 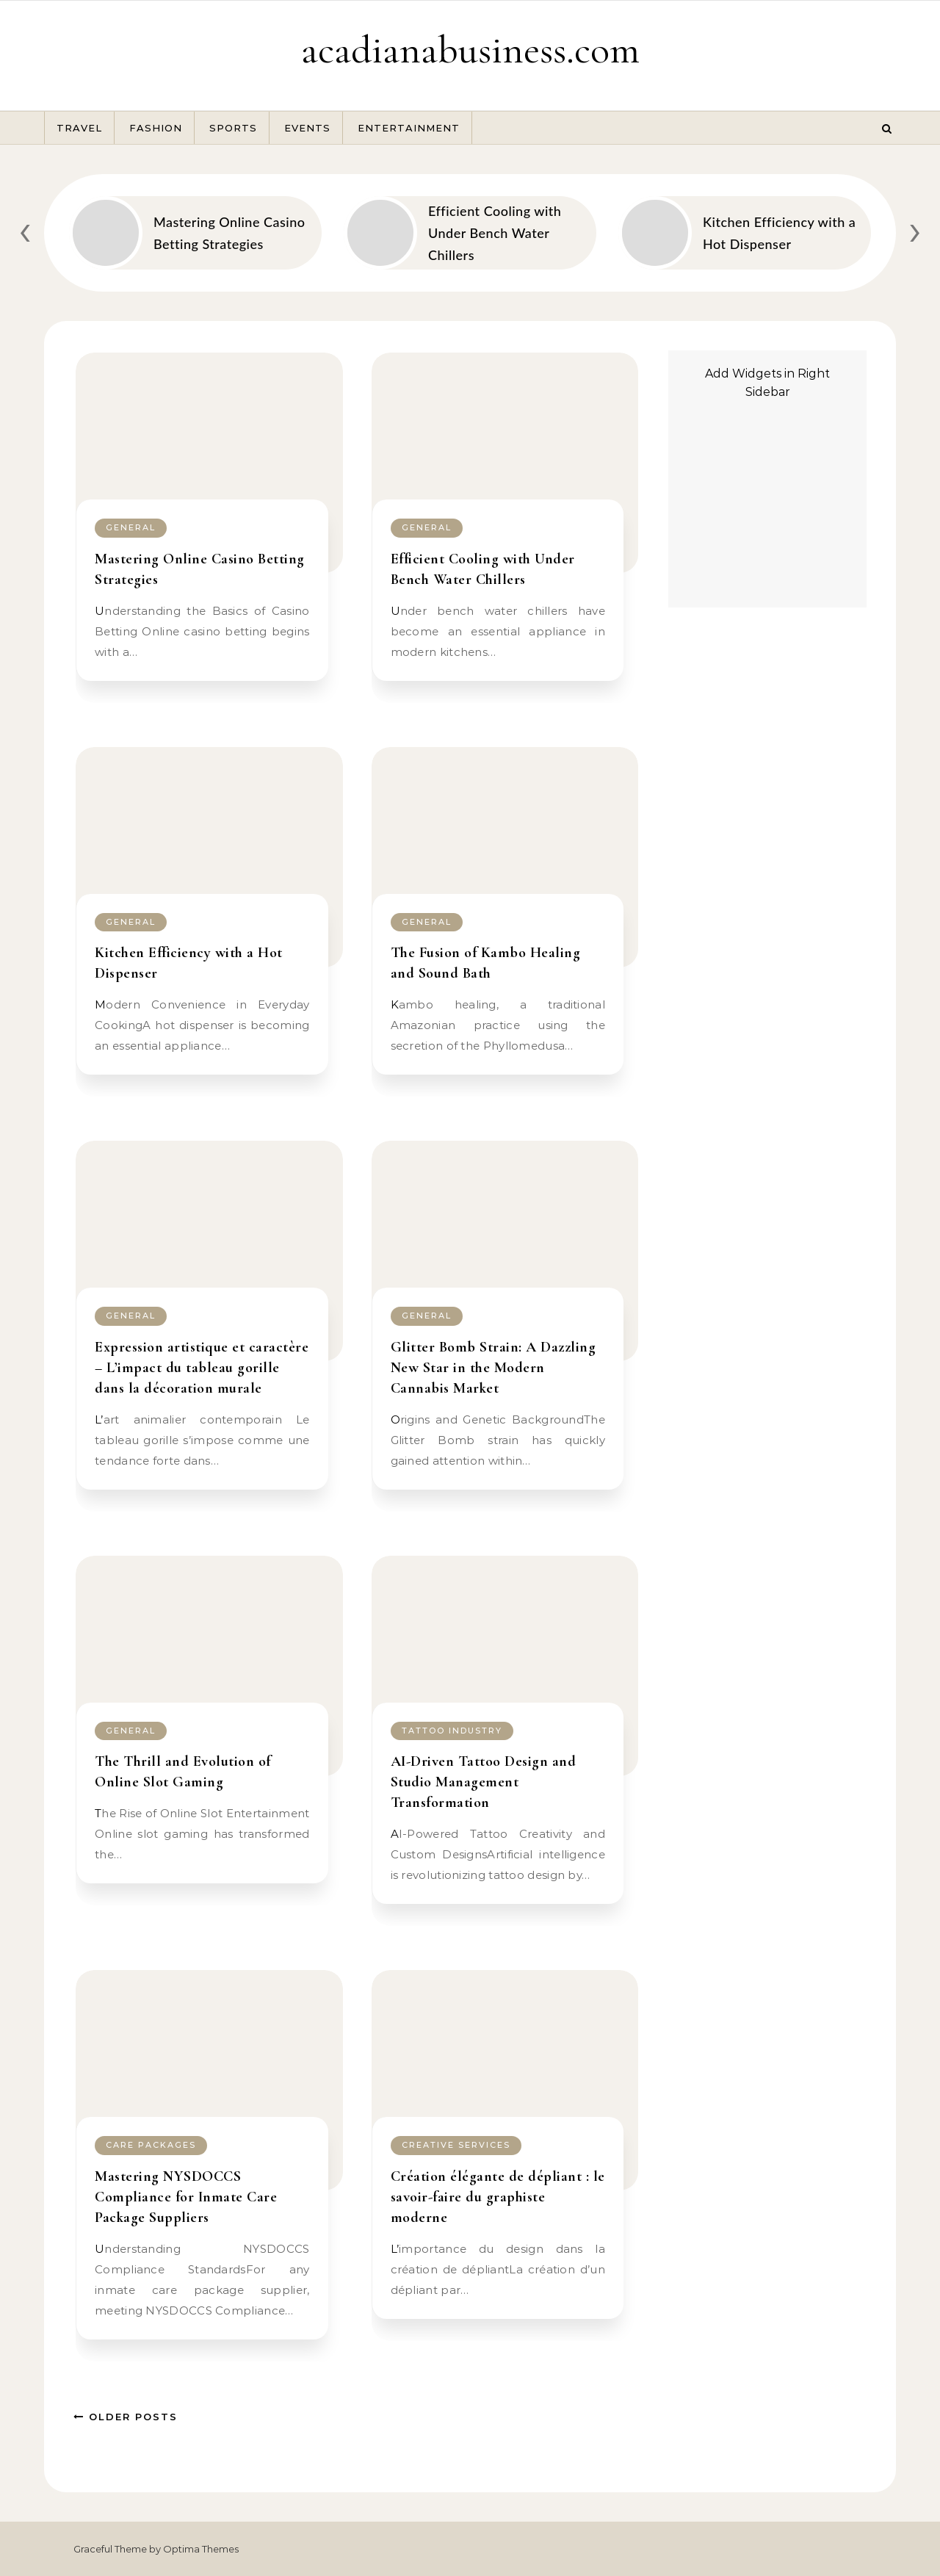 I want to click on acadianabusiness.com, so click(x=470, y=49).